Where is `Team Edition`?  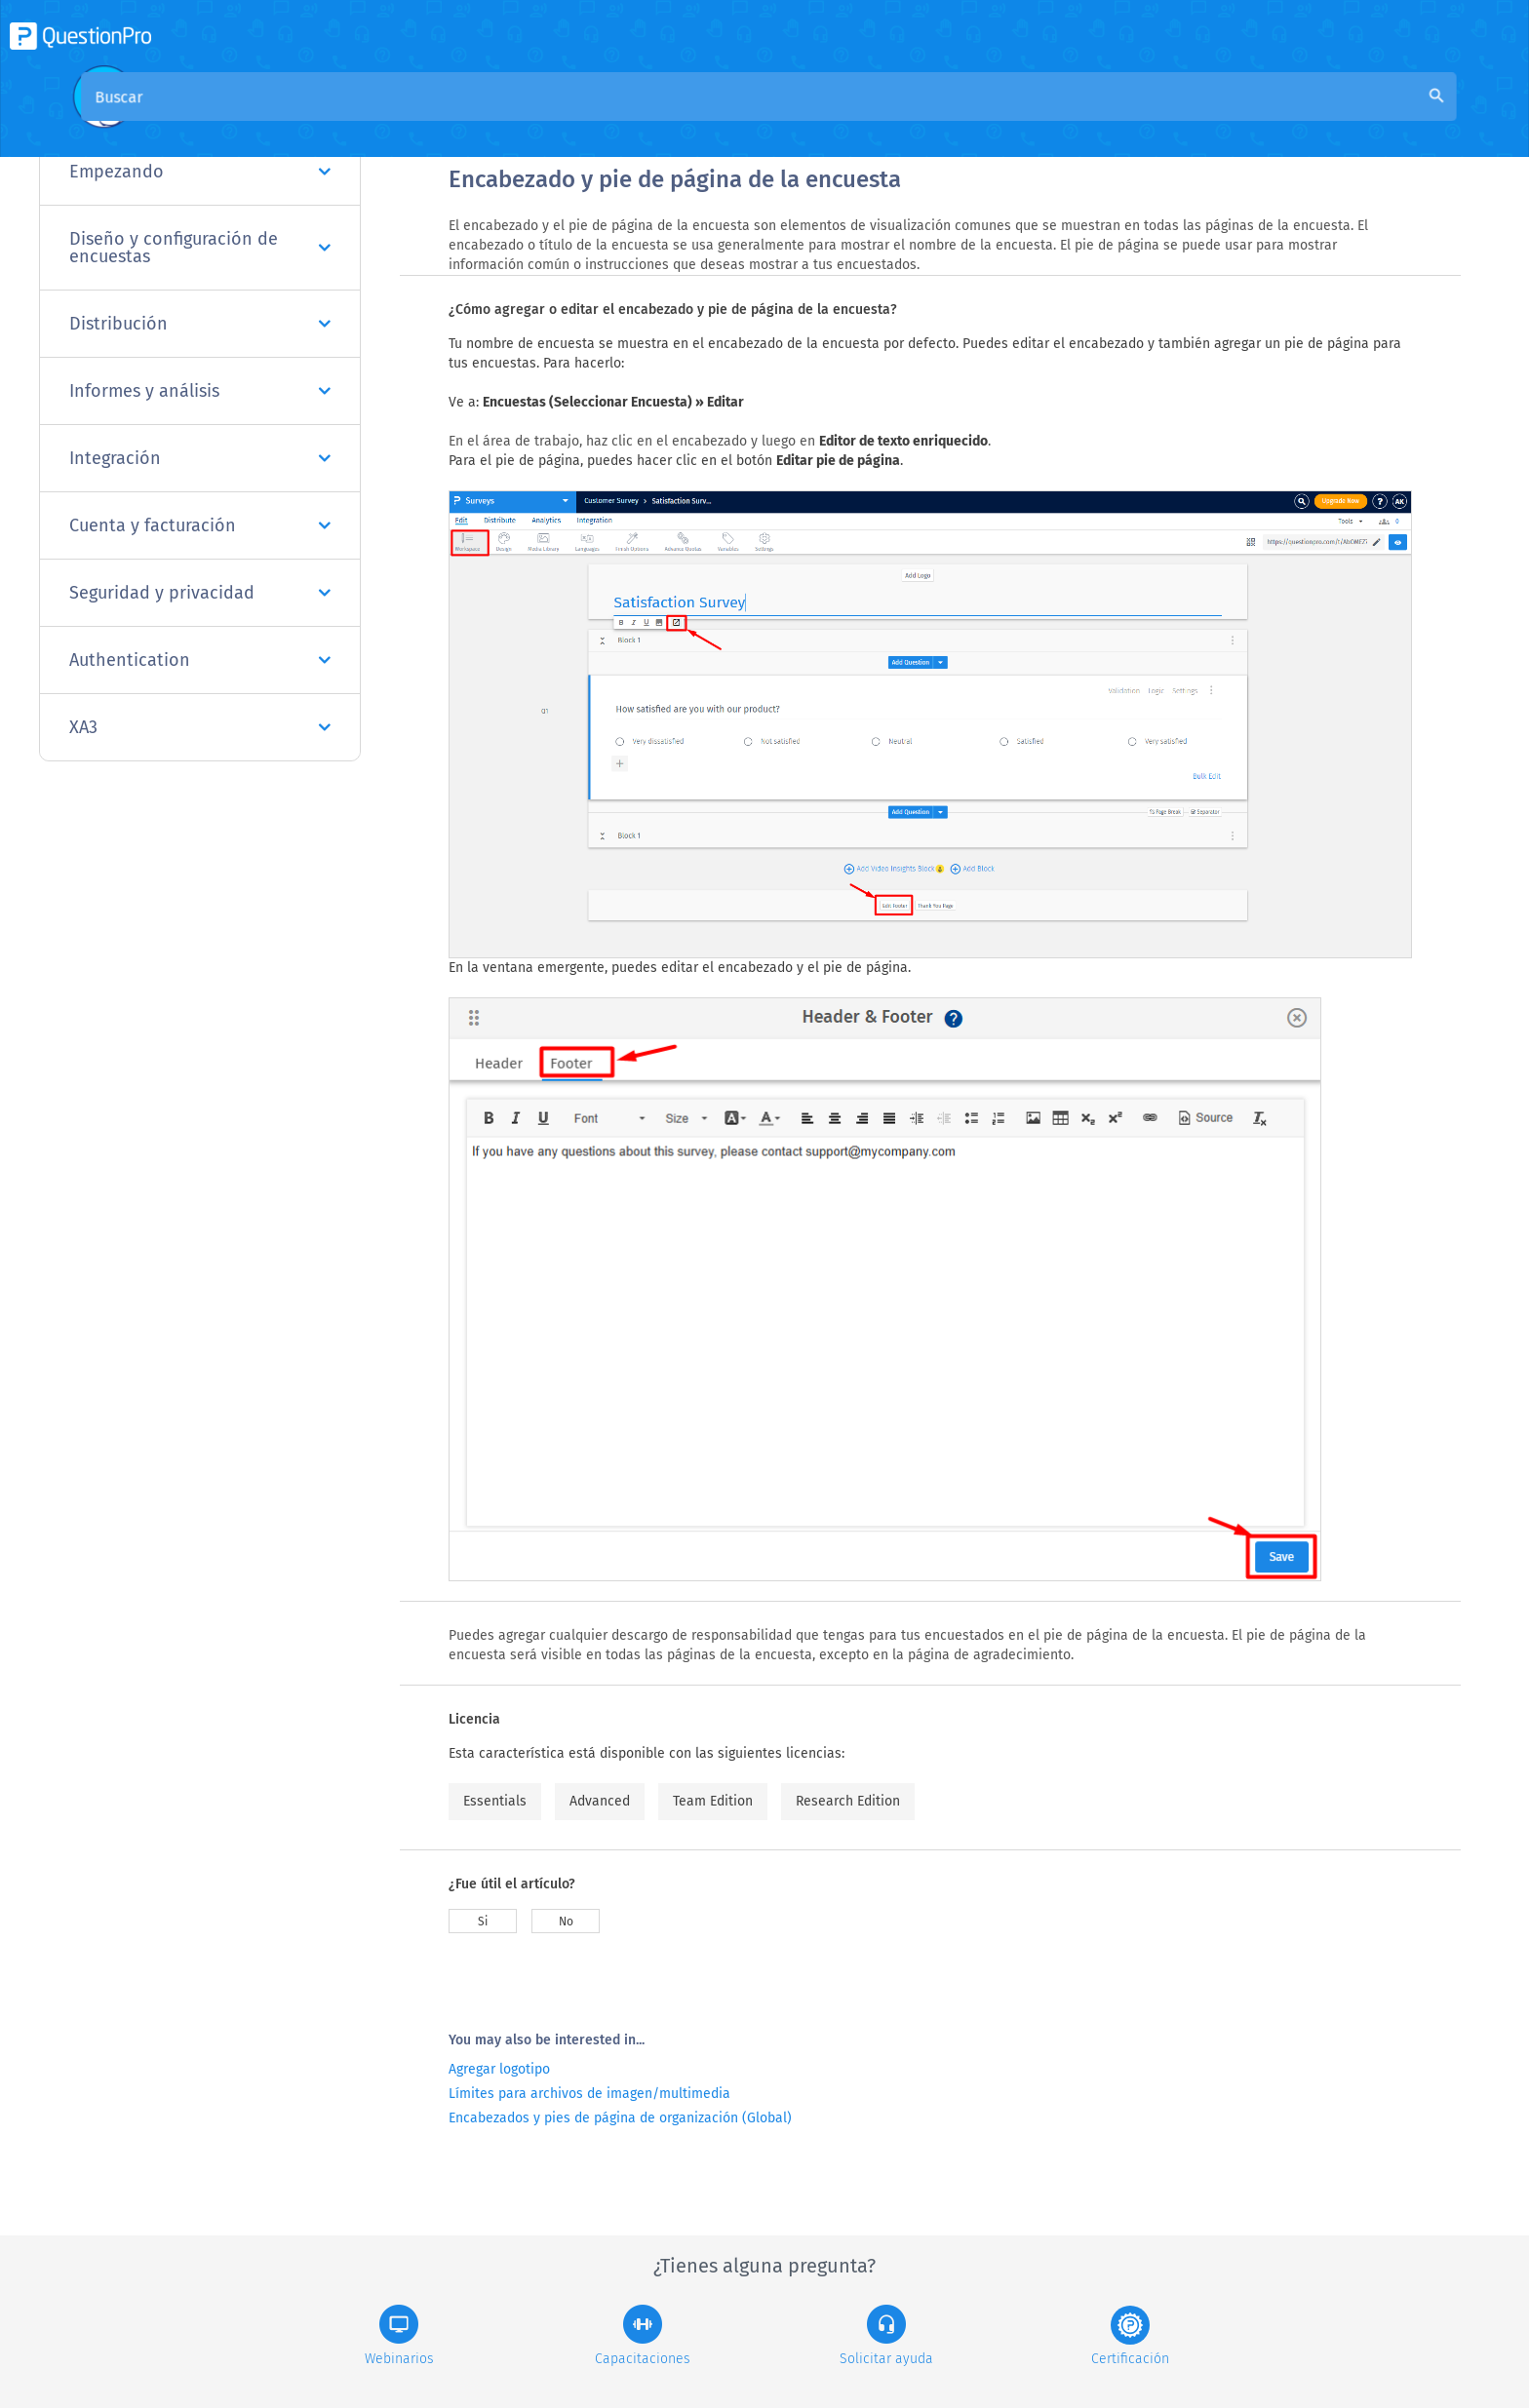 Team Edition is located at coordinates (713, 1801).